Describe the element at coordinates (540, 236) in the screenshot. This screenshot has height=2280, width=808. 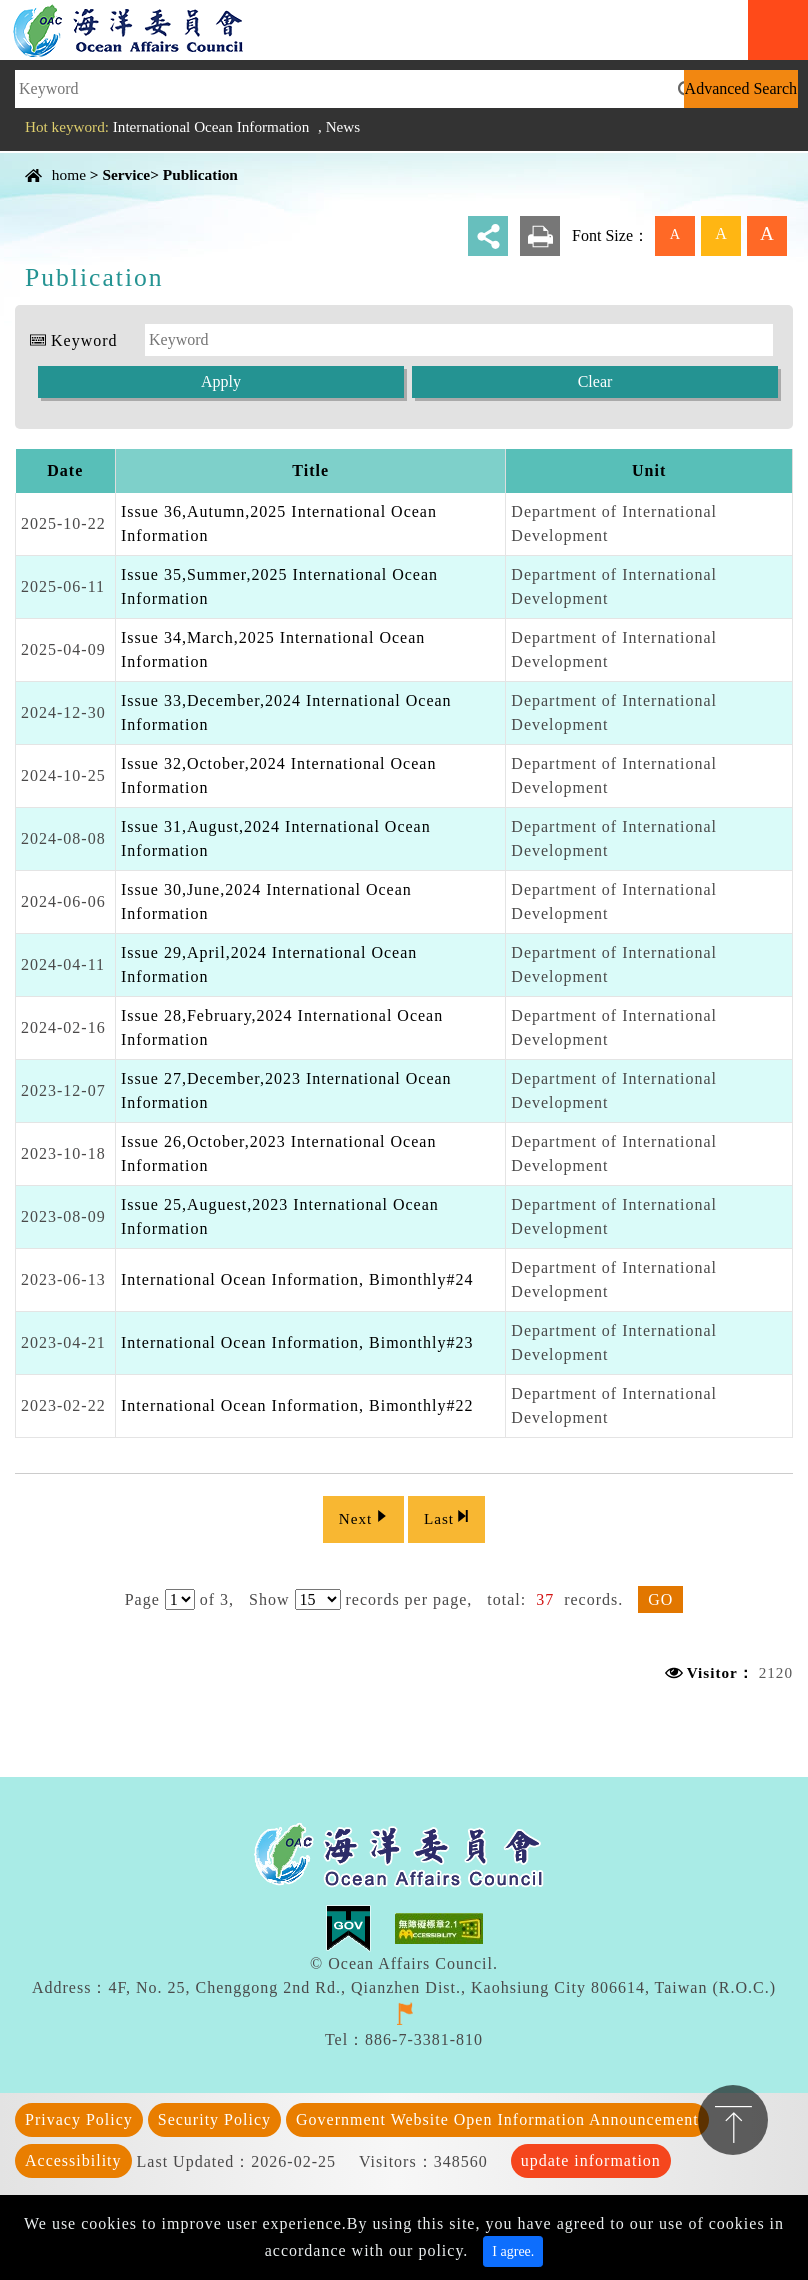
I see `print` at that location.